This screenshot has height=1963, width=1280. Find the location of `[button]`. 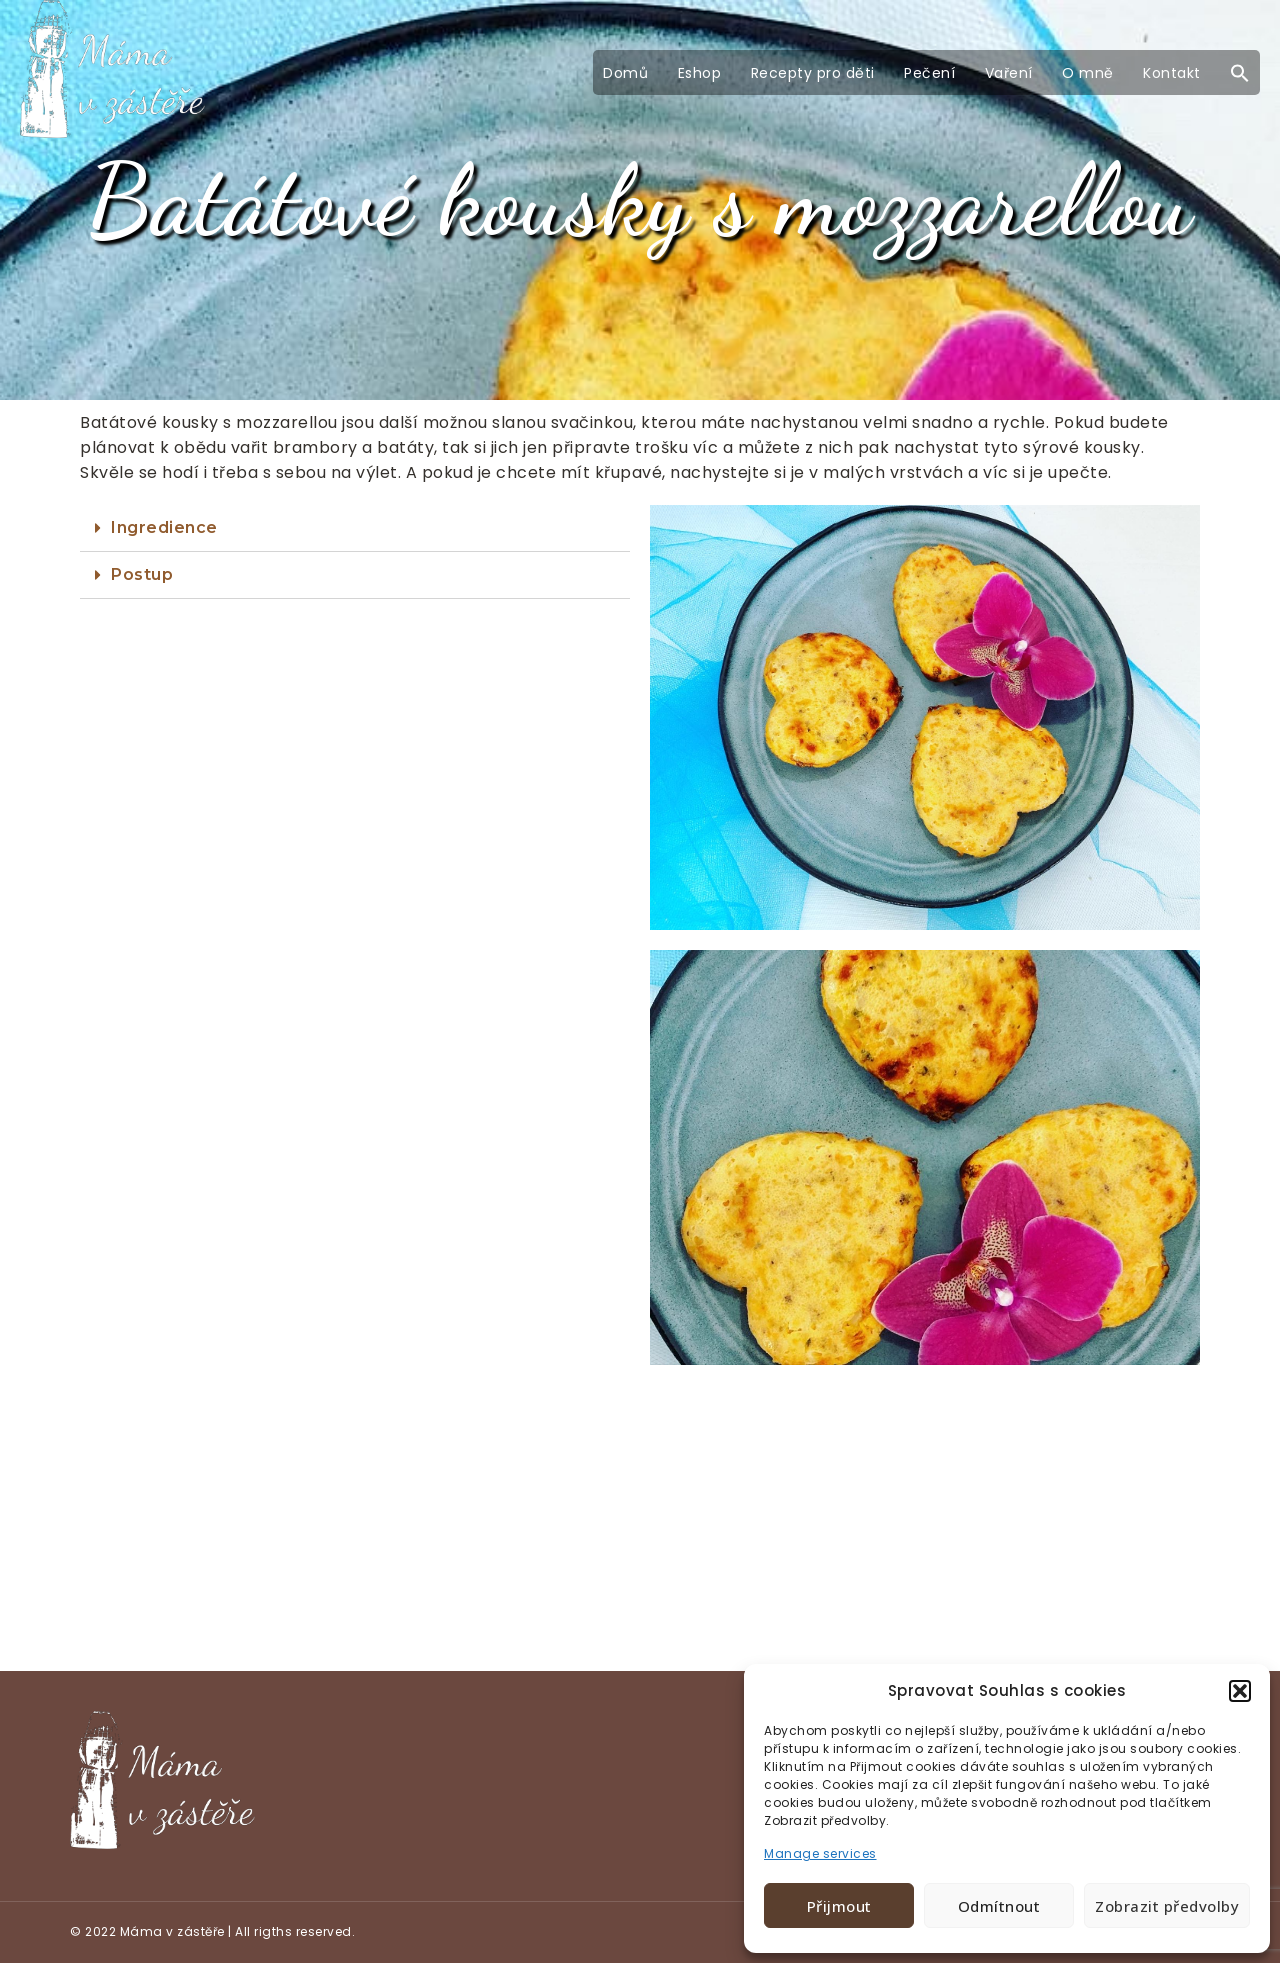

[button] is located at coordinates (1240, 1691).